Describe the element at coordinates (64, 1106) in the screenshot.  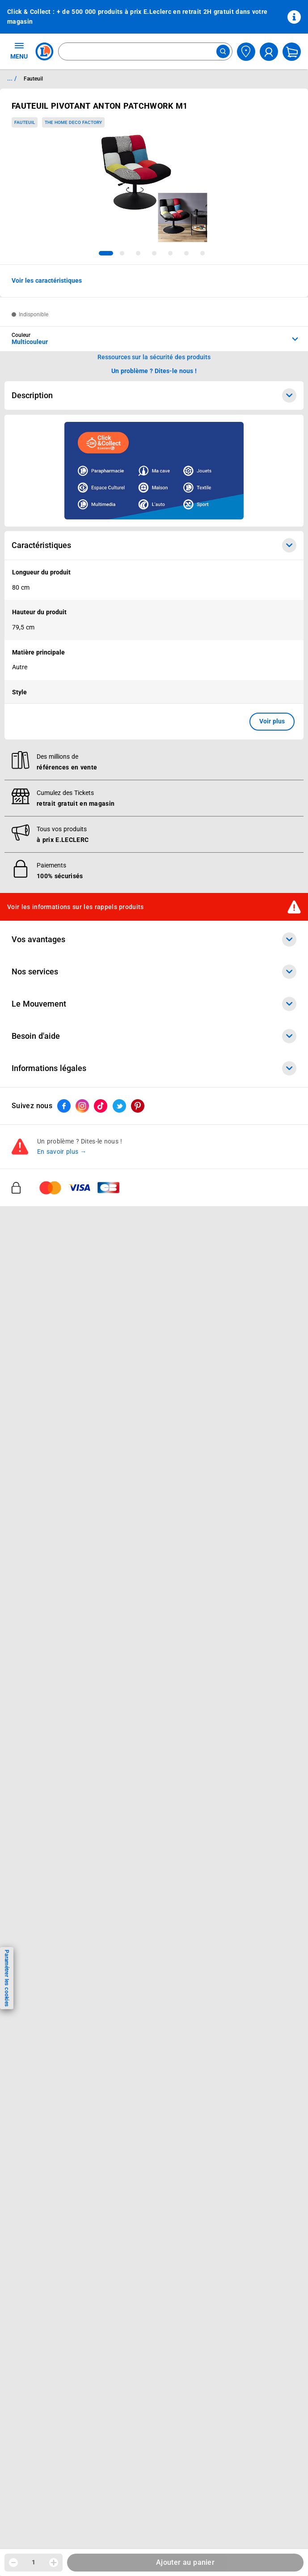
I see `[ouvrir le lien du réseau social Facebook]` at that location.